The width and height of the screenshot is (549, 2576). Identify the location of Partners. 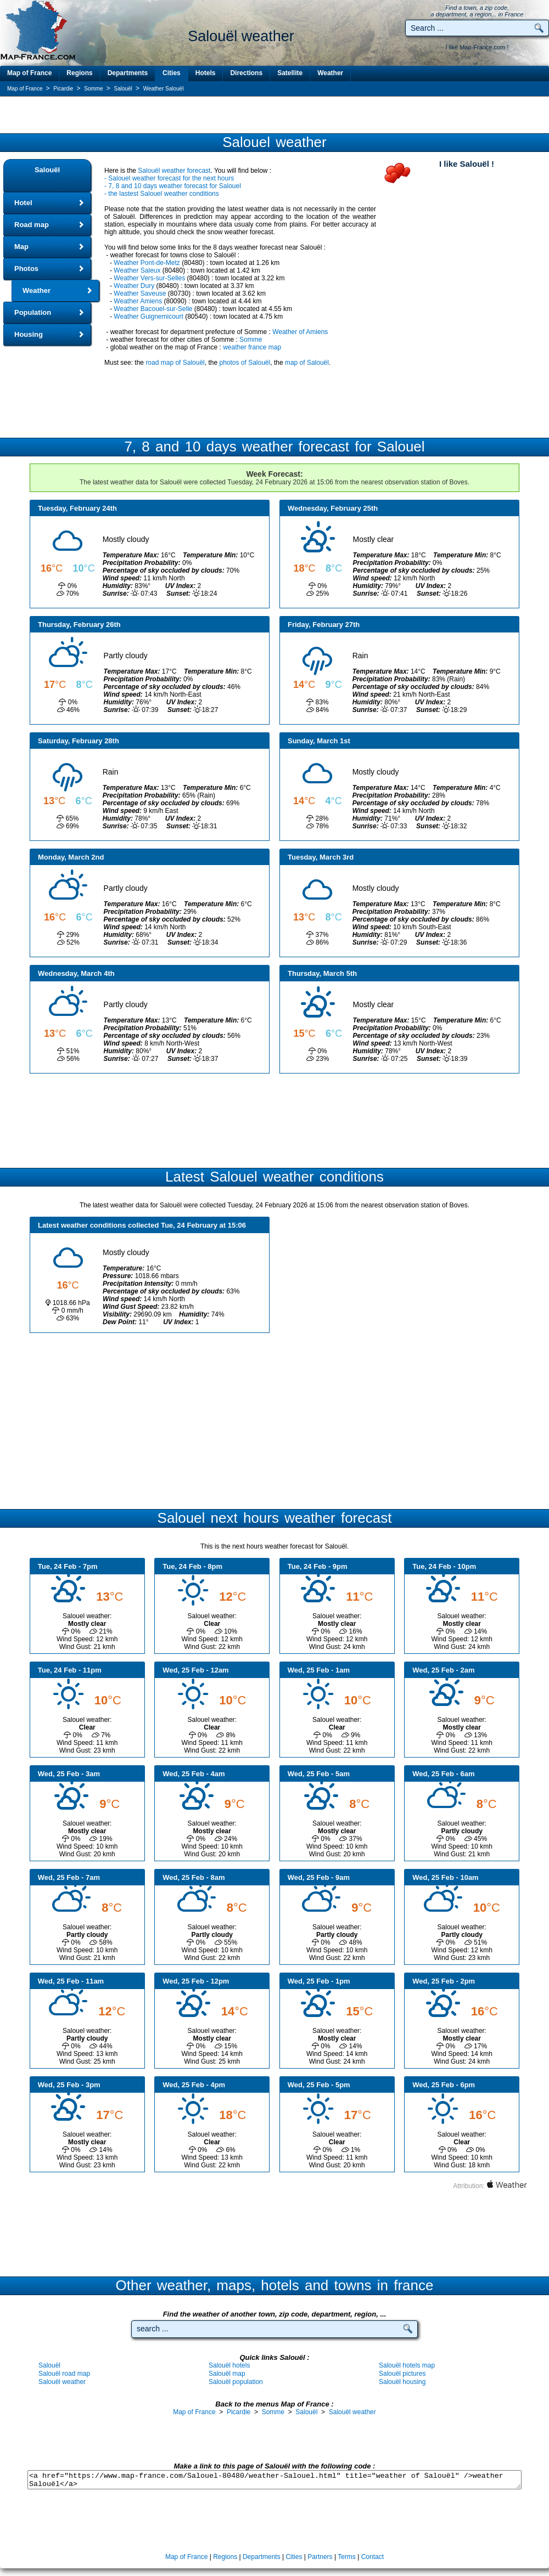
(319, 2557).